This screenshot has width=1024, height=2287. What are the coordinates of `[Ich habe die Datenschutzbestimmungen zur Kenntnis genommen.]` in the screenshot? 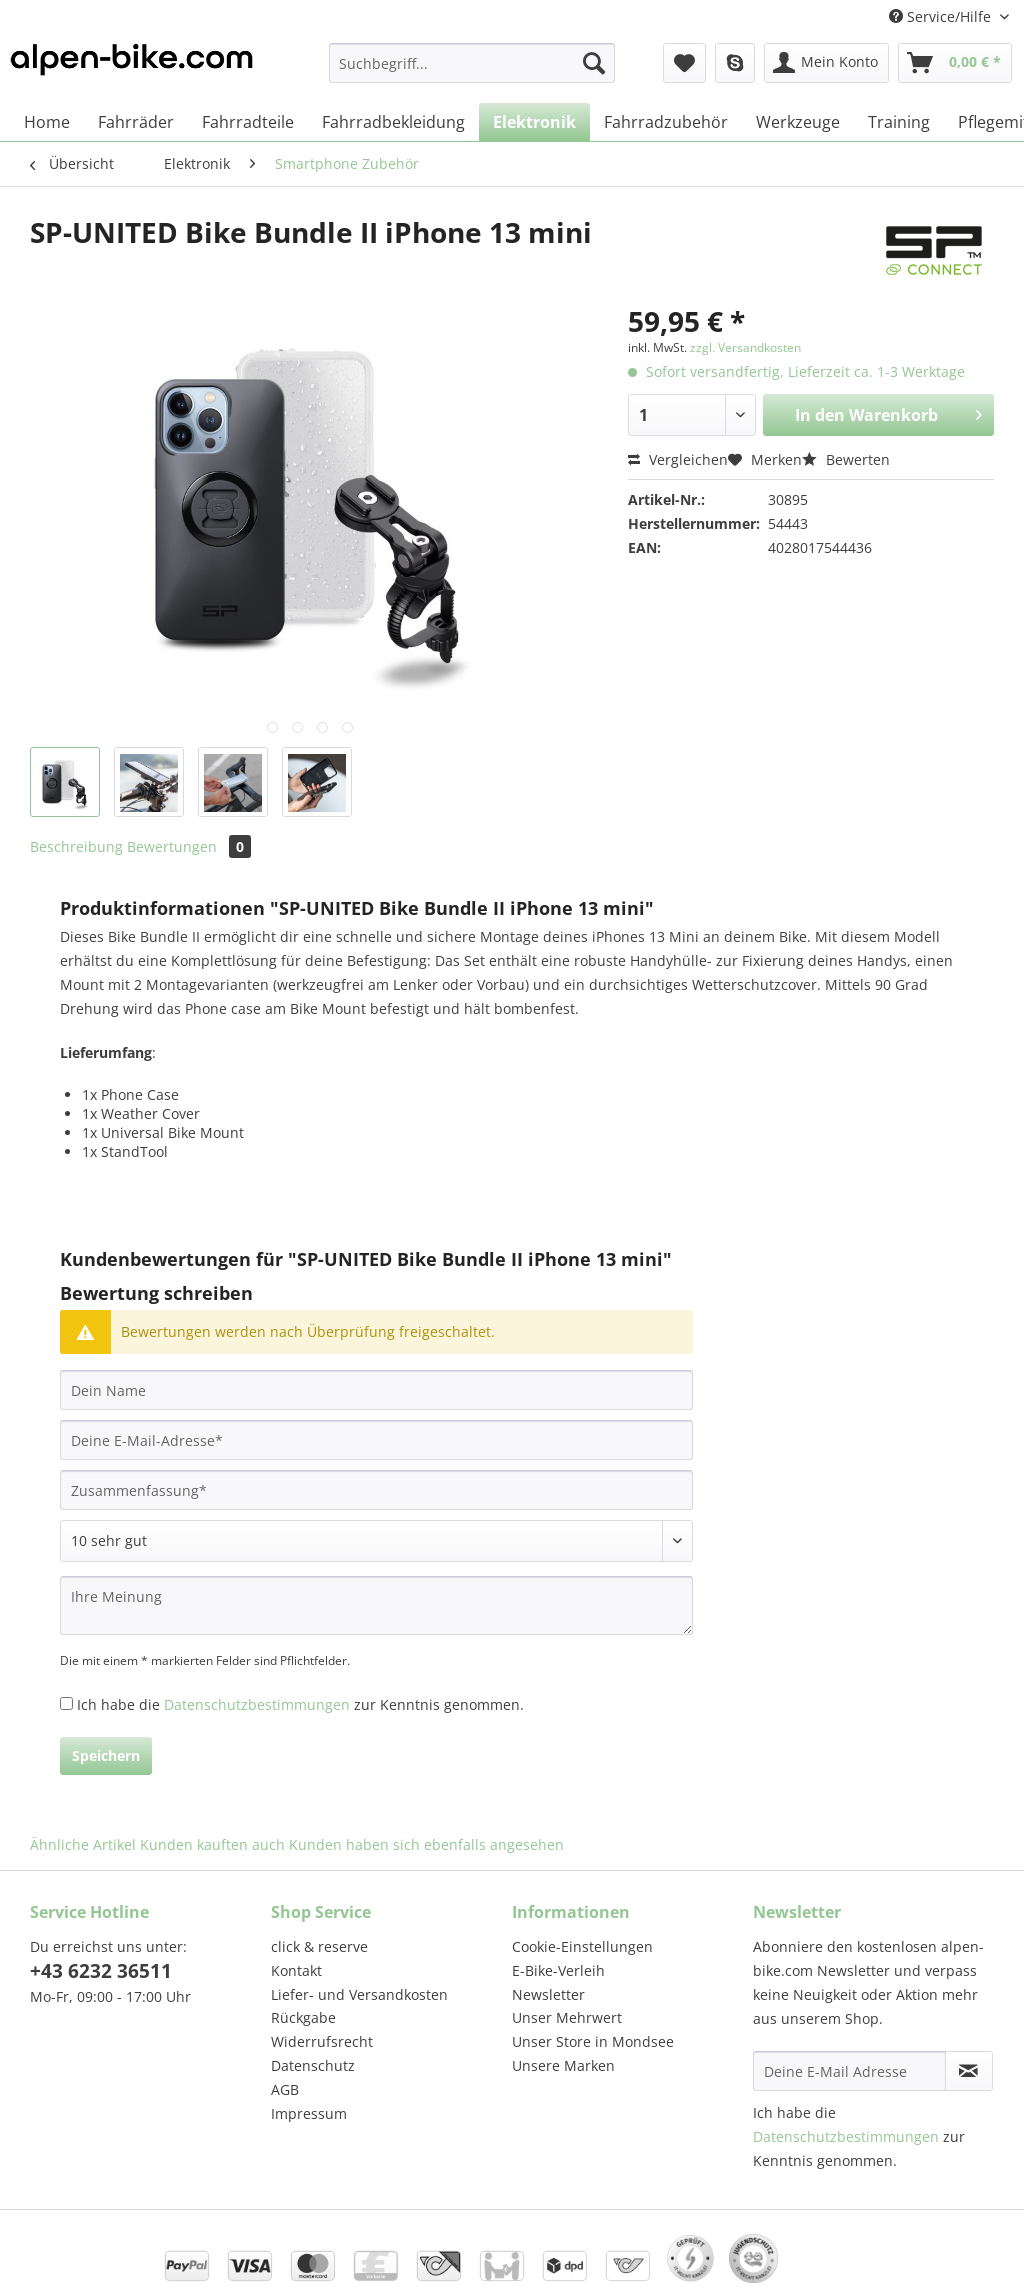 It's located at (66, 1703).